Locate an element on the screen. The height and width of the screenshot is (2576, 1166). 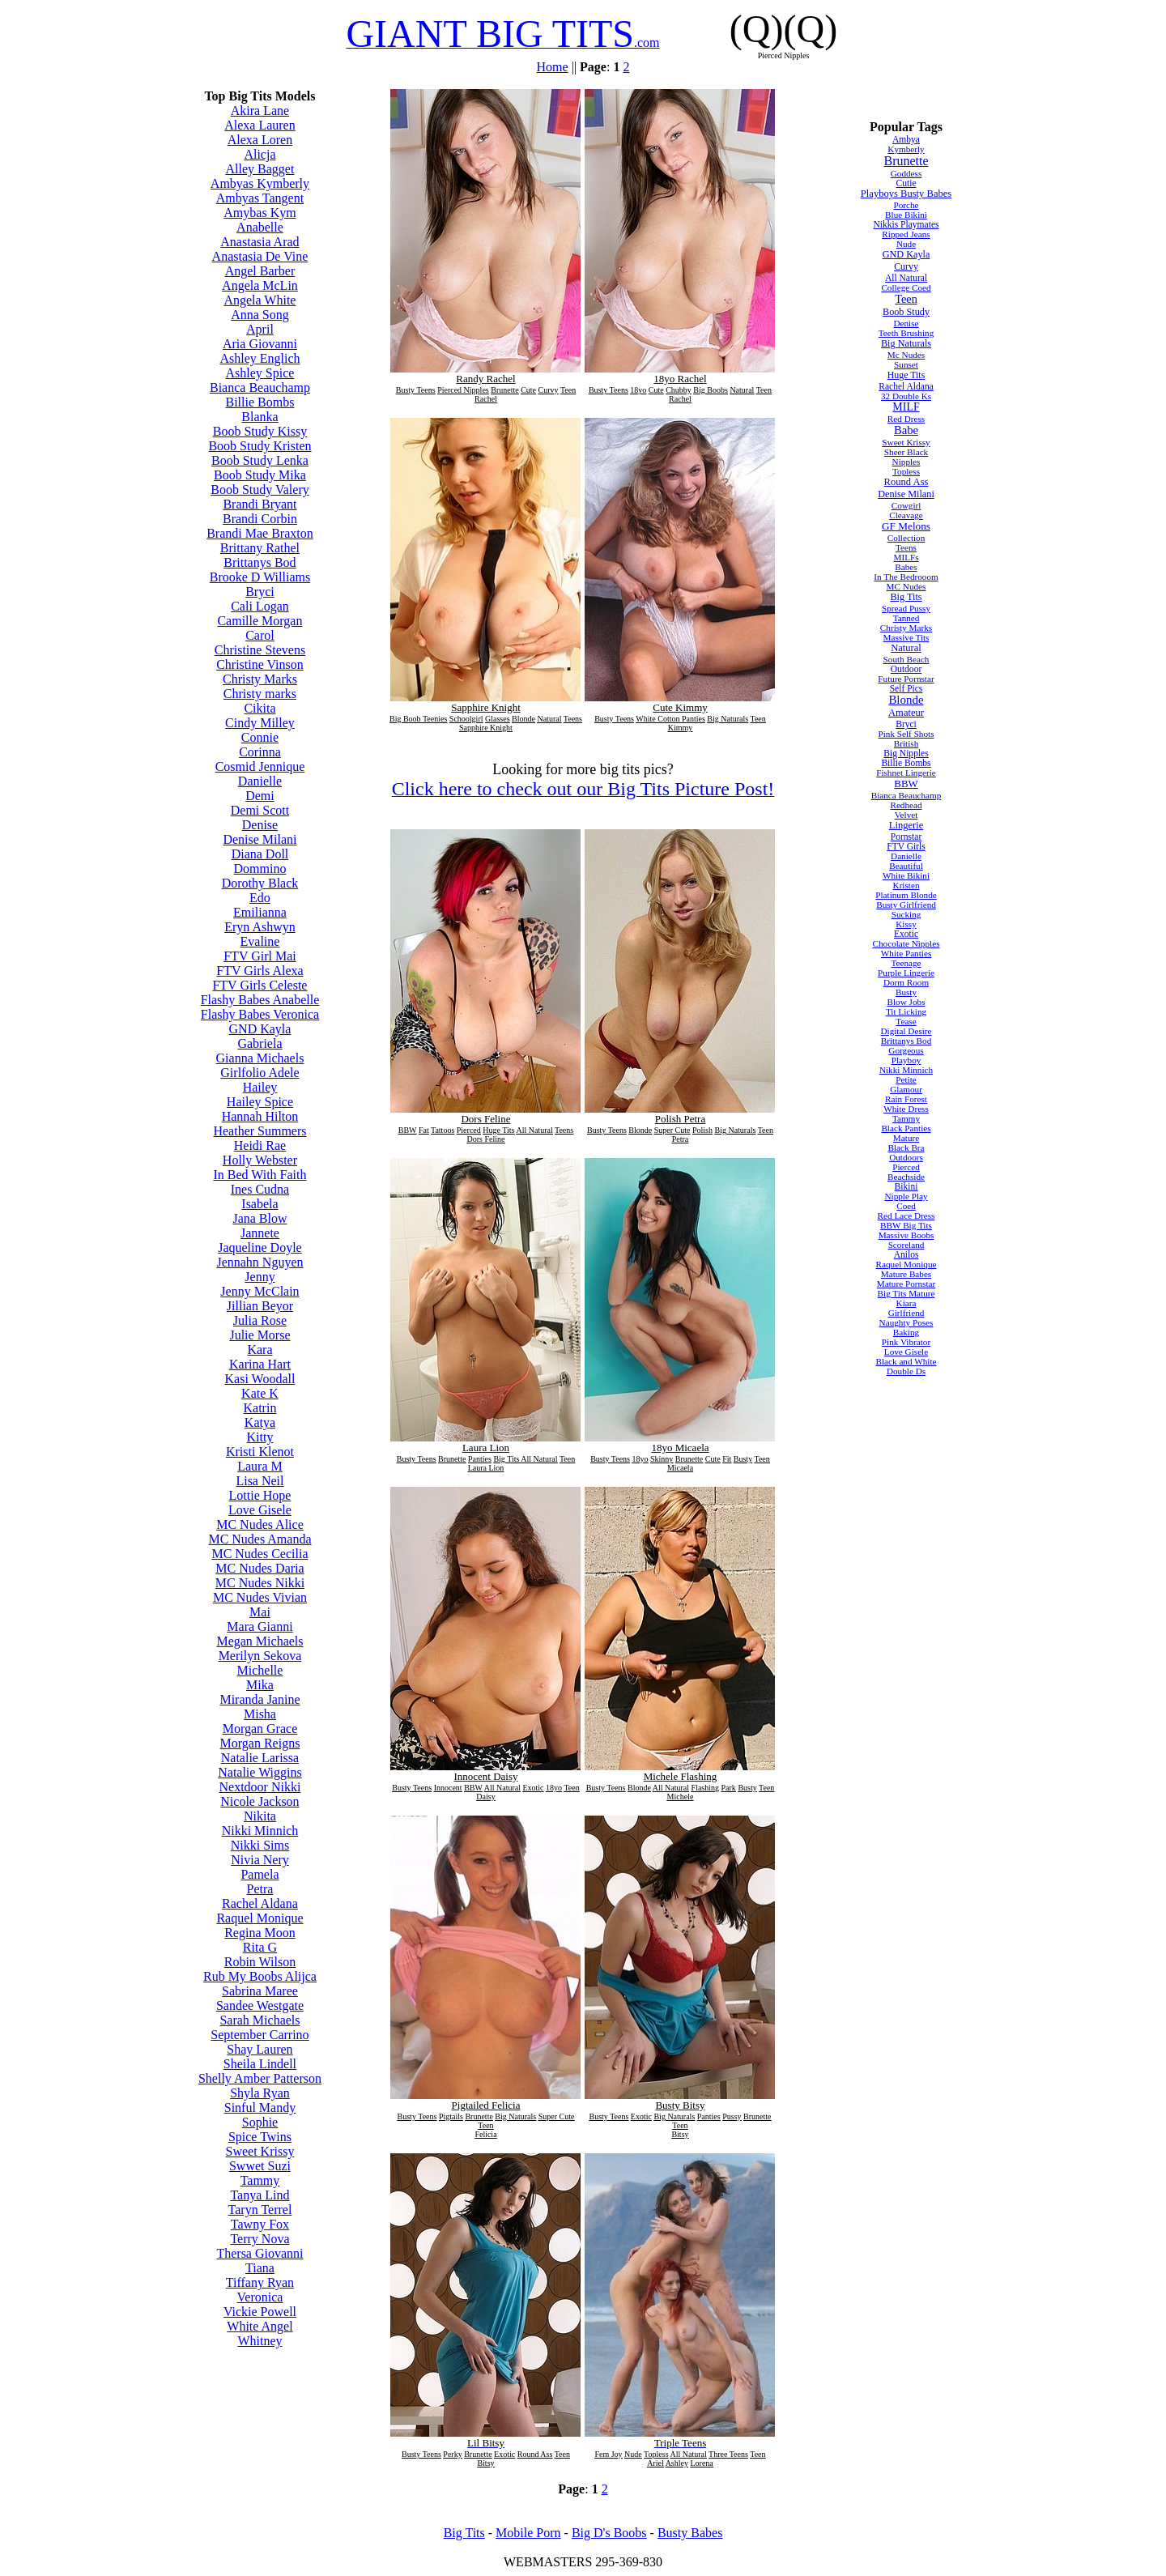
Anastasia De Vine is located at coordinates (260, 256).